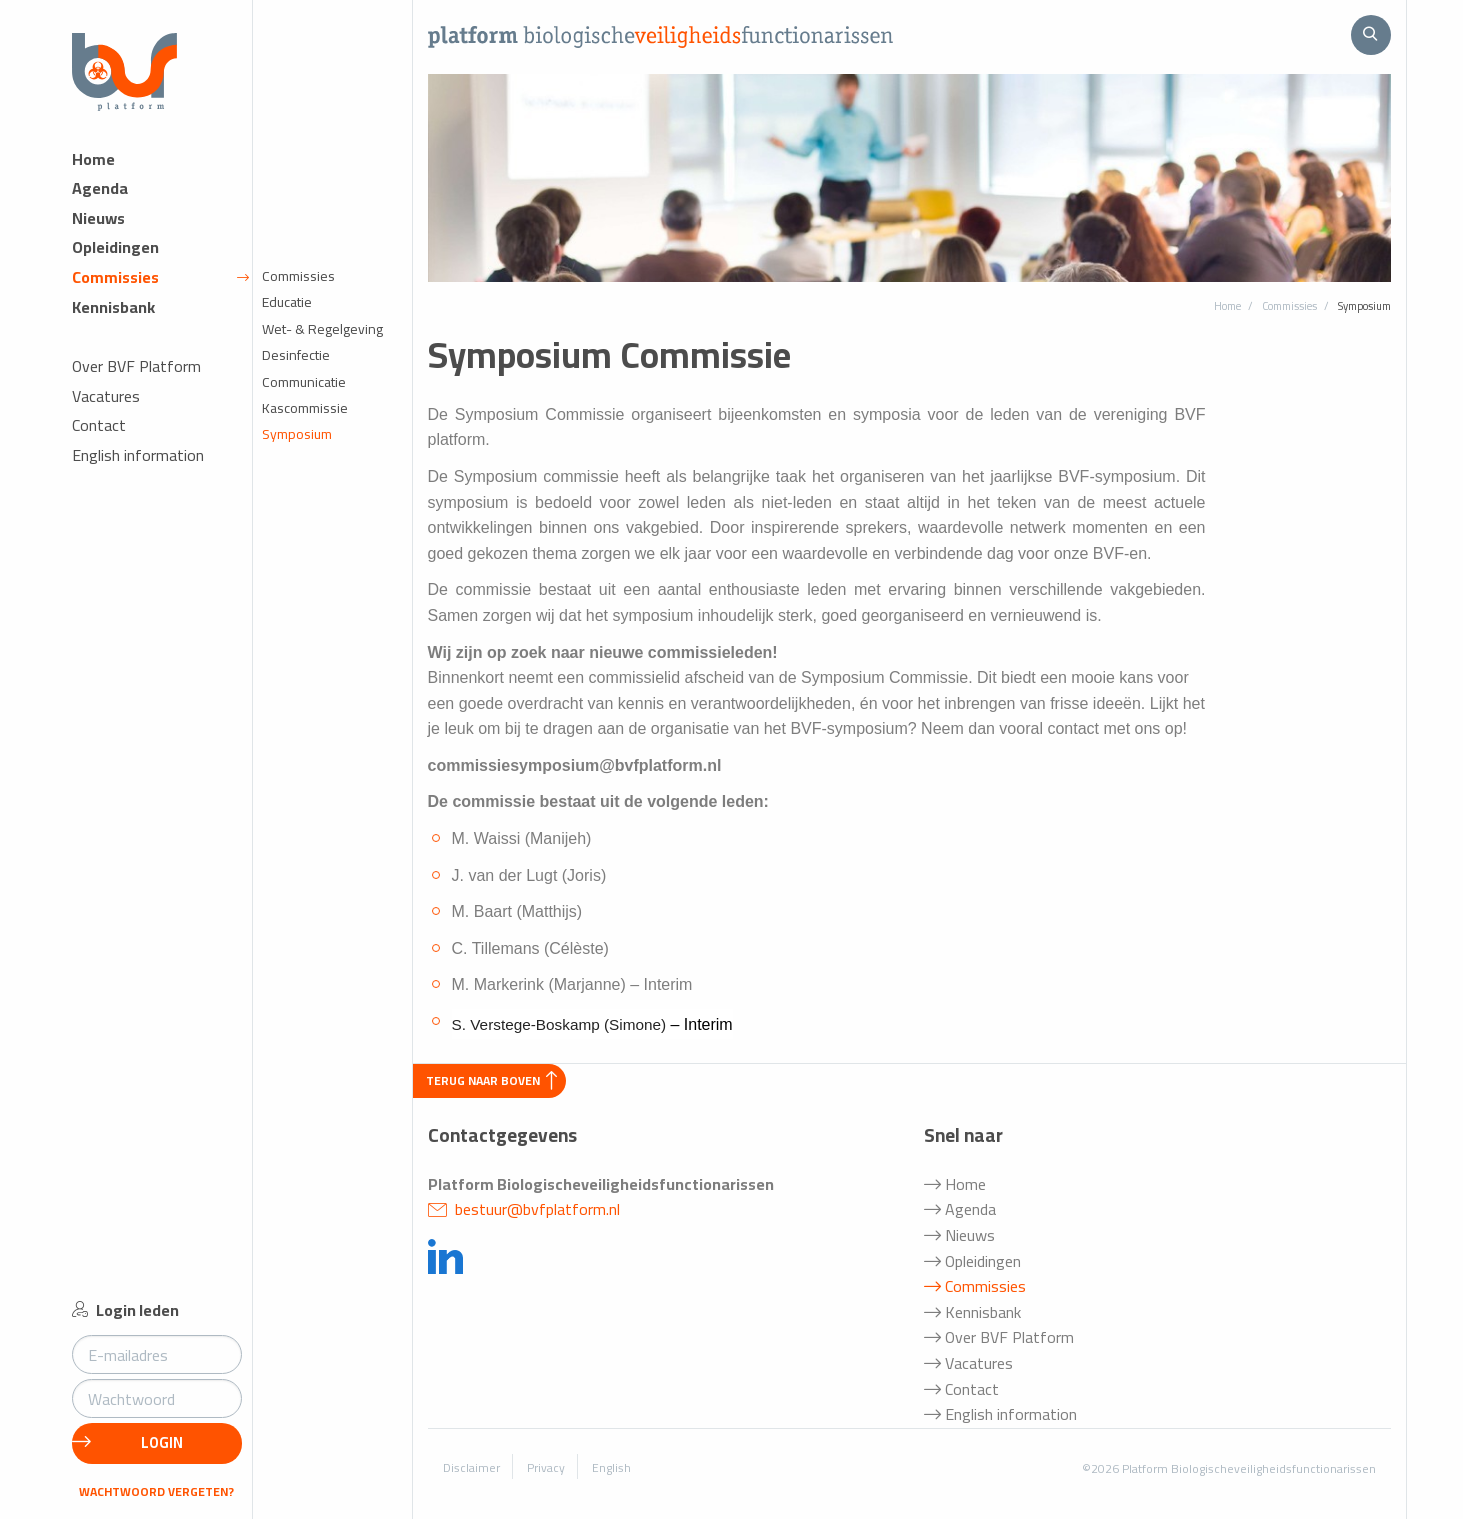 The height and width of the screenshot is (1519, 1463). Describe the element at coordinates (93, 172) in the screenshot. I see `Home` at that location.